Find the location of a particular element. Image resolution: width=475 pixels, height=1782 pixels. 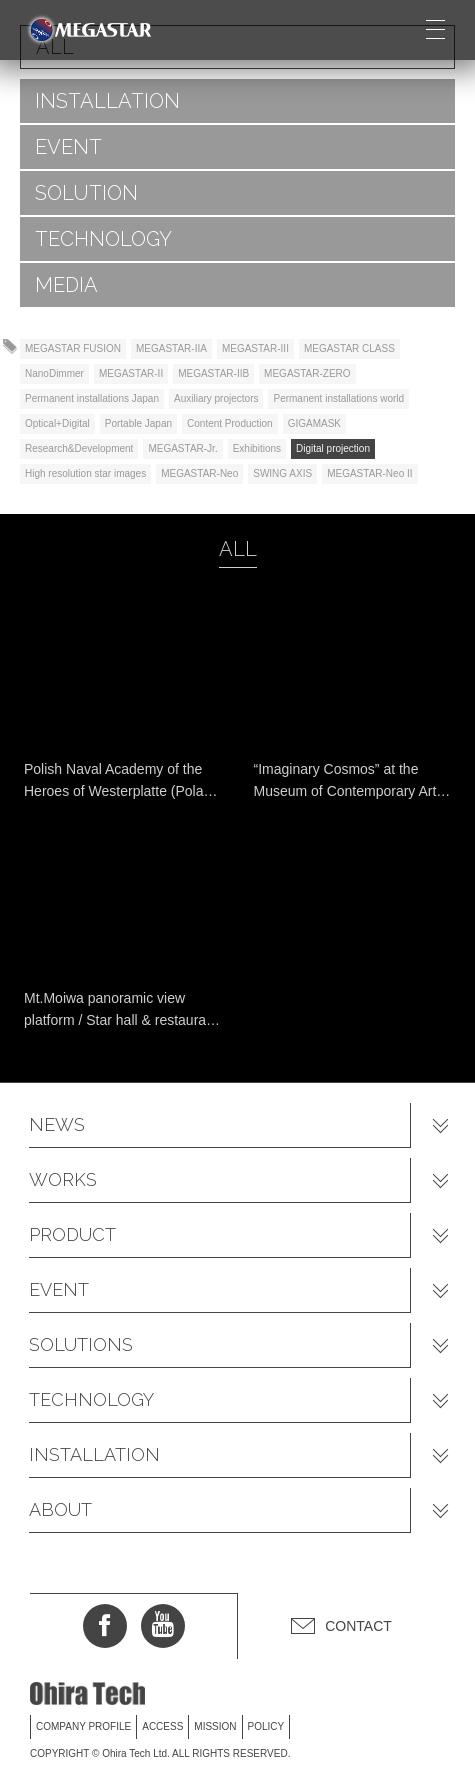

MEGASTAR-Neo is located at coordinates (199, 473).